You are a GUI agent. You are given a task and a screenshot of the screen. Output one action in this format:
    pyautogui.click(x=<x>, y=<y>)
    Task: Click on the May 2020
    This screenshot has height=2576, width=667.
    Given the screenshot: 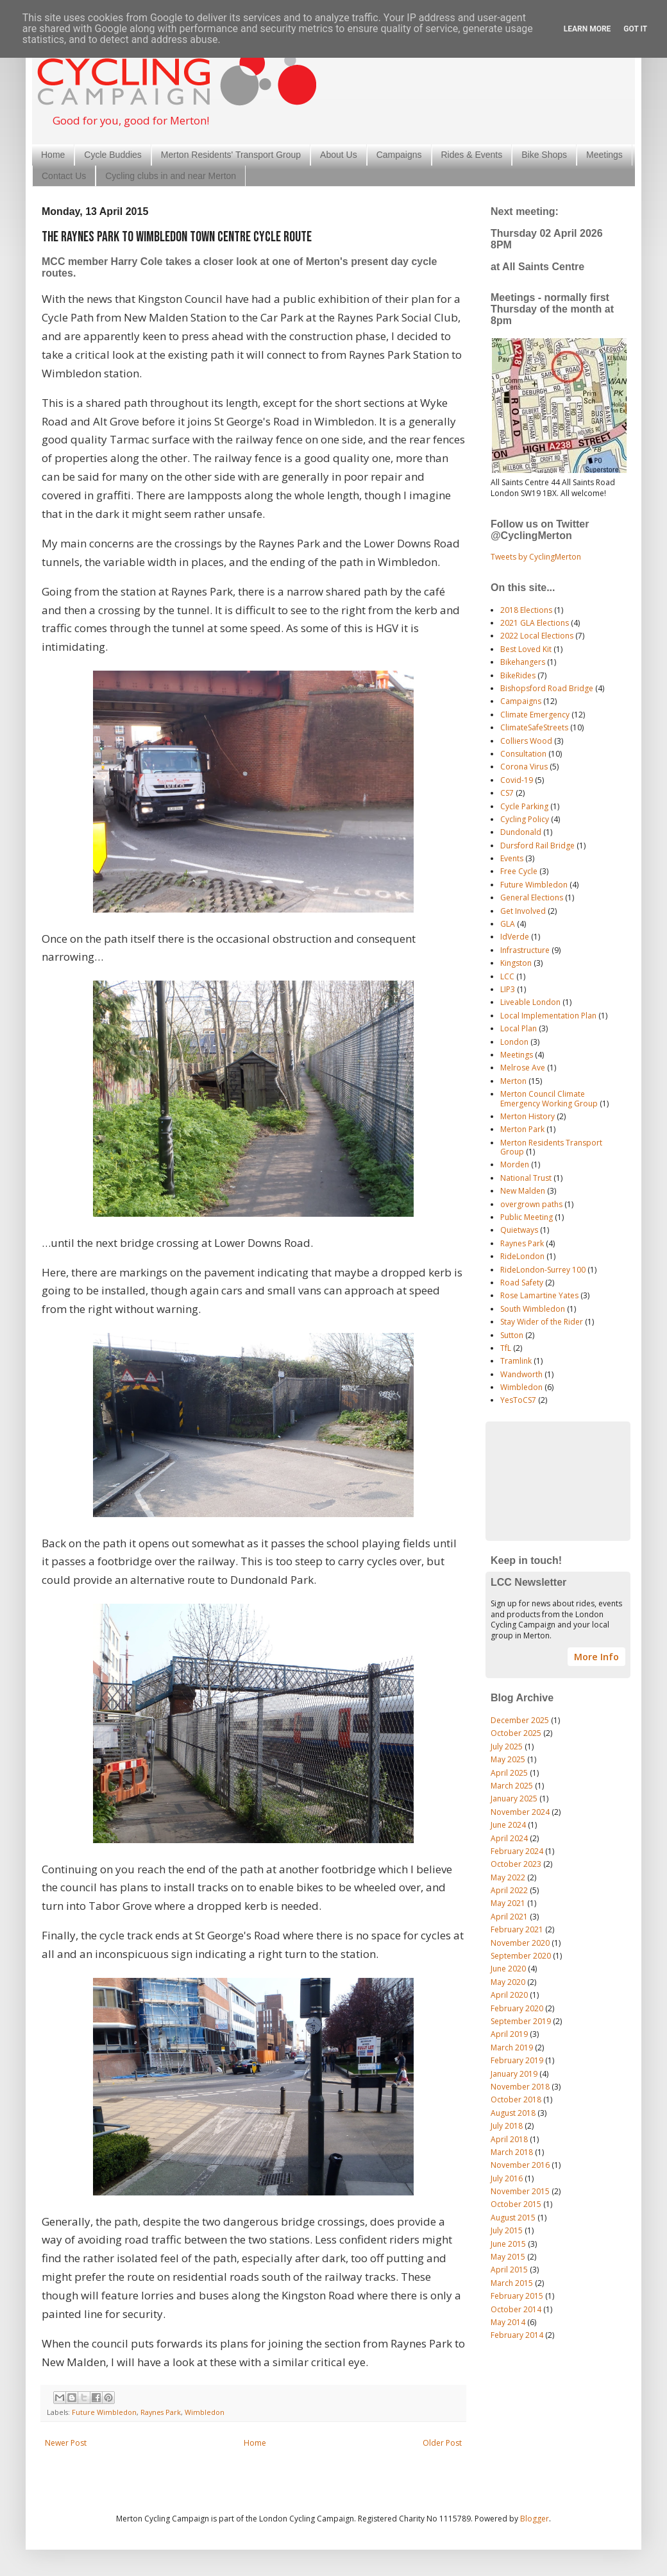 What is the action you would take?
    pyautogui.click(x=508, y=1982)
    